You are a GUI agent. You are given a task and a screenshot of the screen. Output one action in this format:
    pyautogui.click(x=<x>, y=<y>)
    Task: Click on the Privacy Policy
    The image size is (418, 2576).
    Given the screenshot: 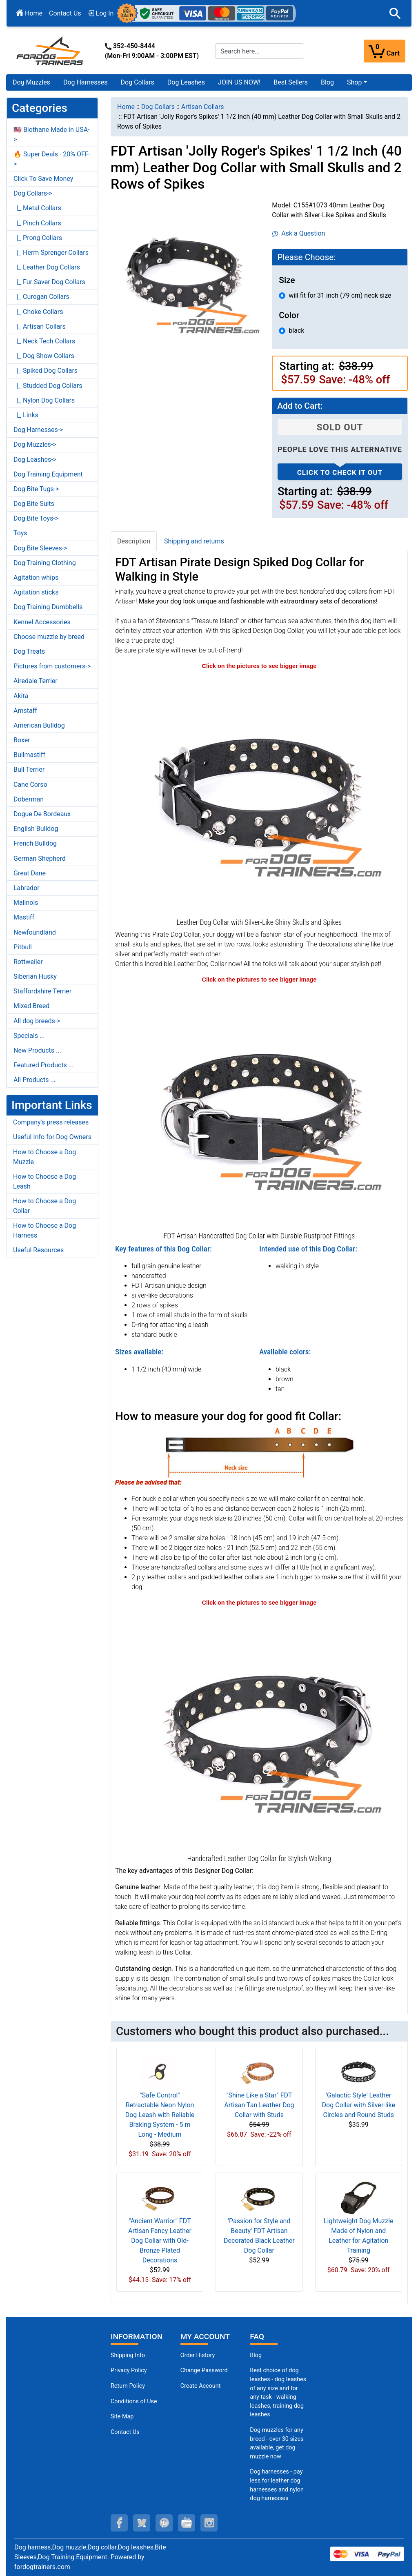 What is the action you would take?
    pyautogui.click(x=129, y=2370)
    